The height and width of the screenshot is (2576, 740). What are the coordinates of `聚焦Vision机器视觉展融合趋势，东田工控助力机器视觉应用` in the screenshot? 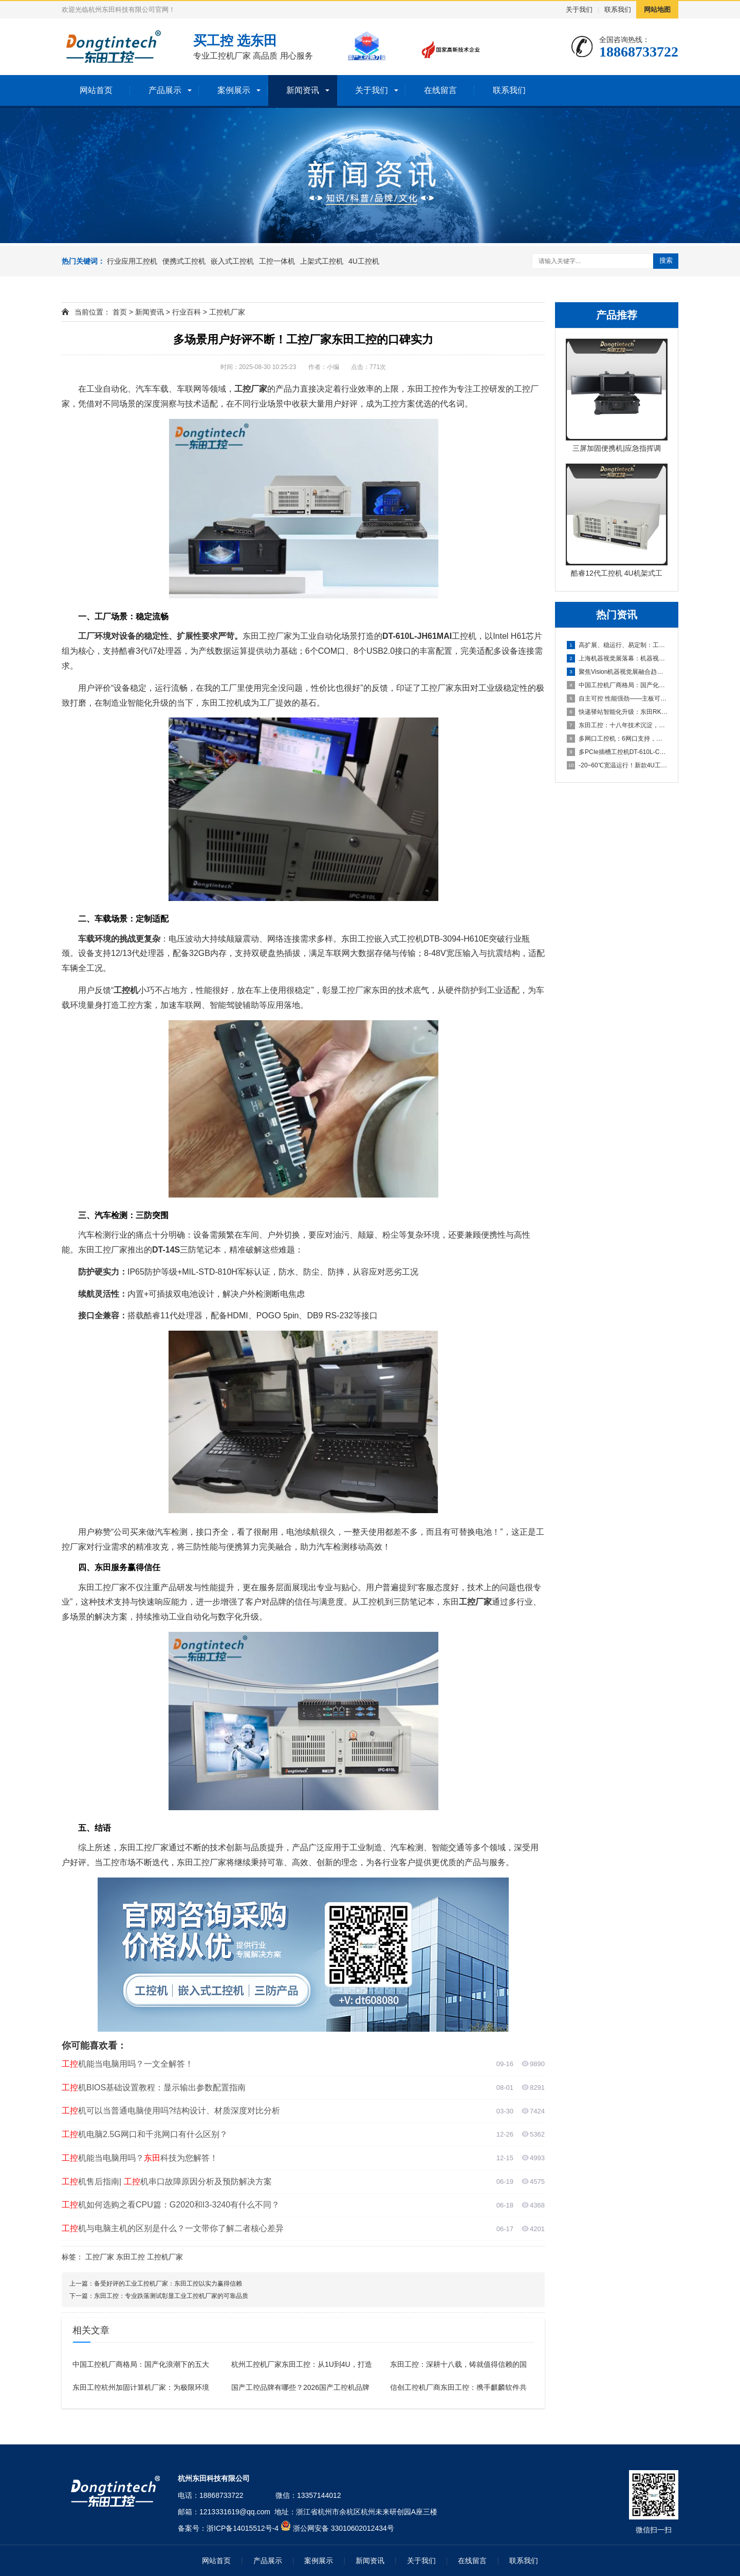 It's located at (617, 672).